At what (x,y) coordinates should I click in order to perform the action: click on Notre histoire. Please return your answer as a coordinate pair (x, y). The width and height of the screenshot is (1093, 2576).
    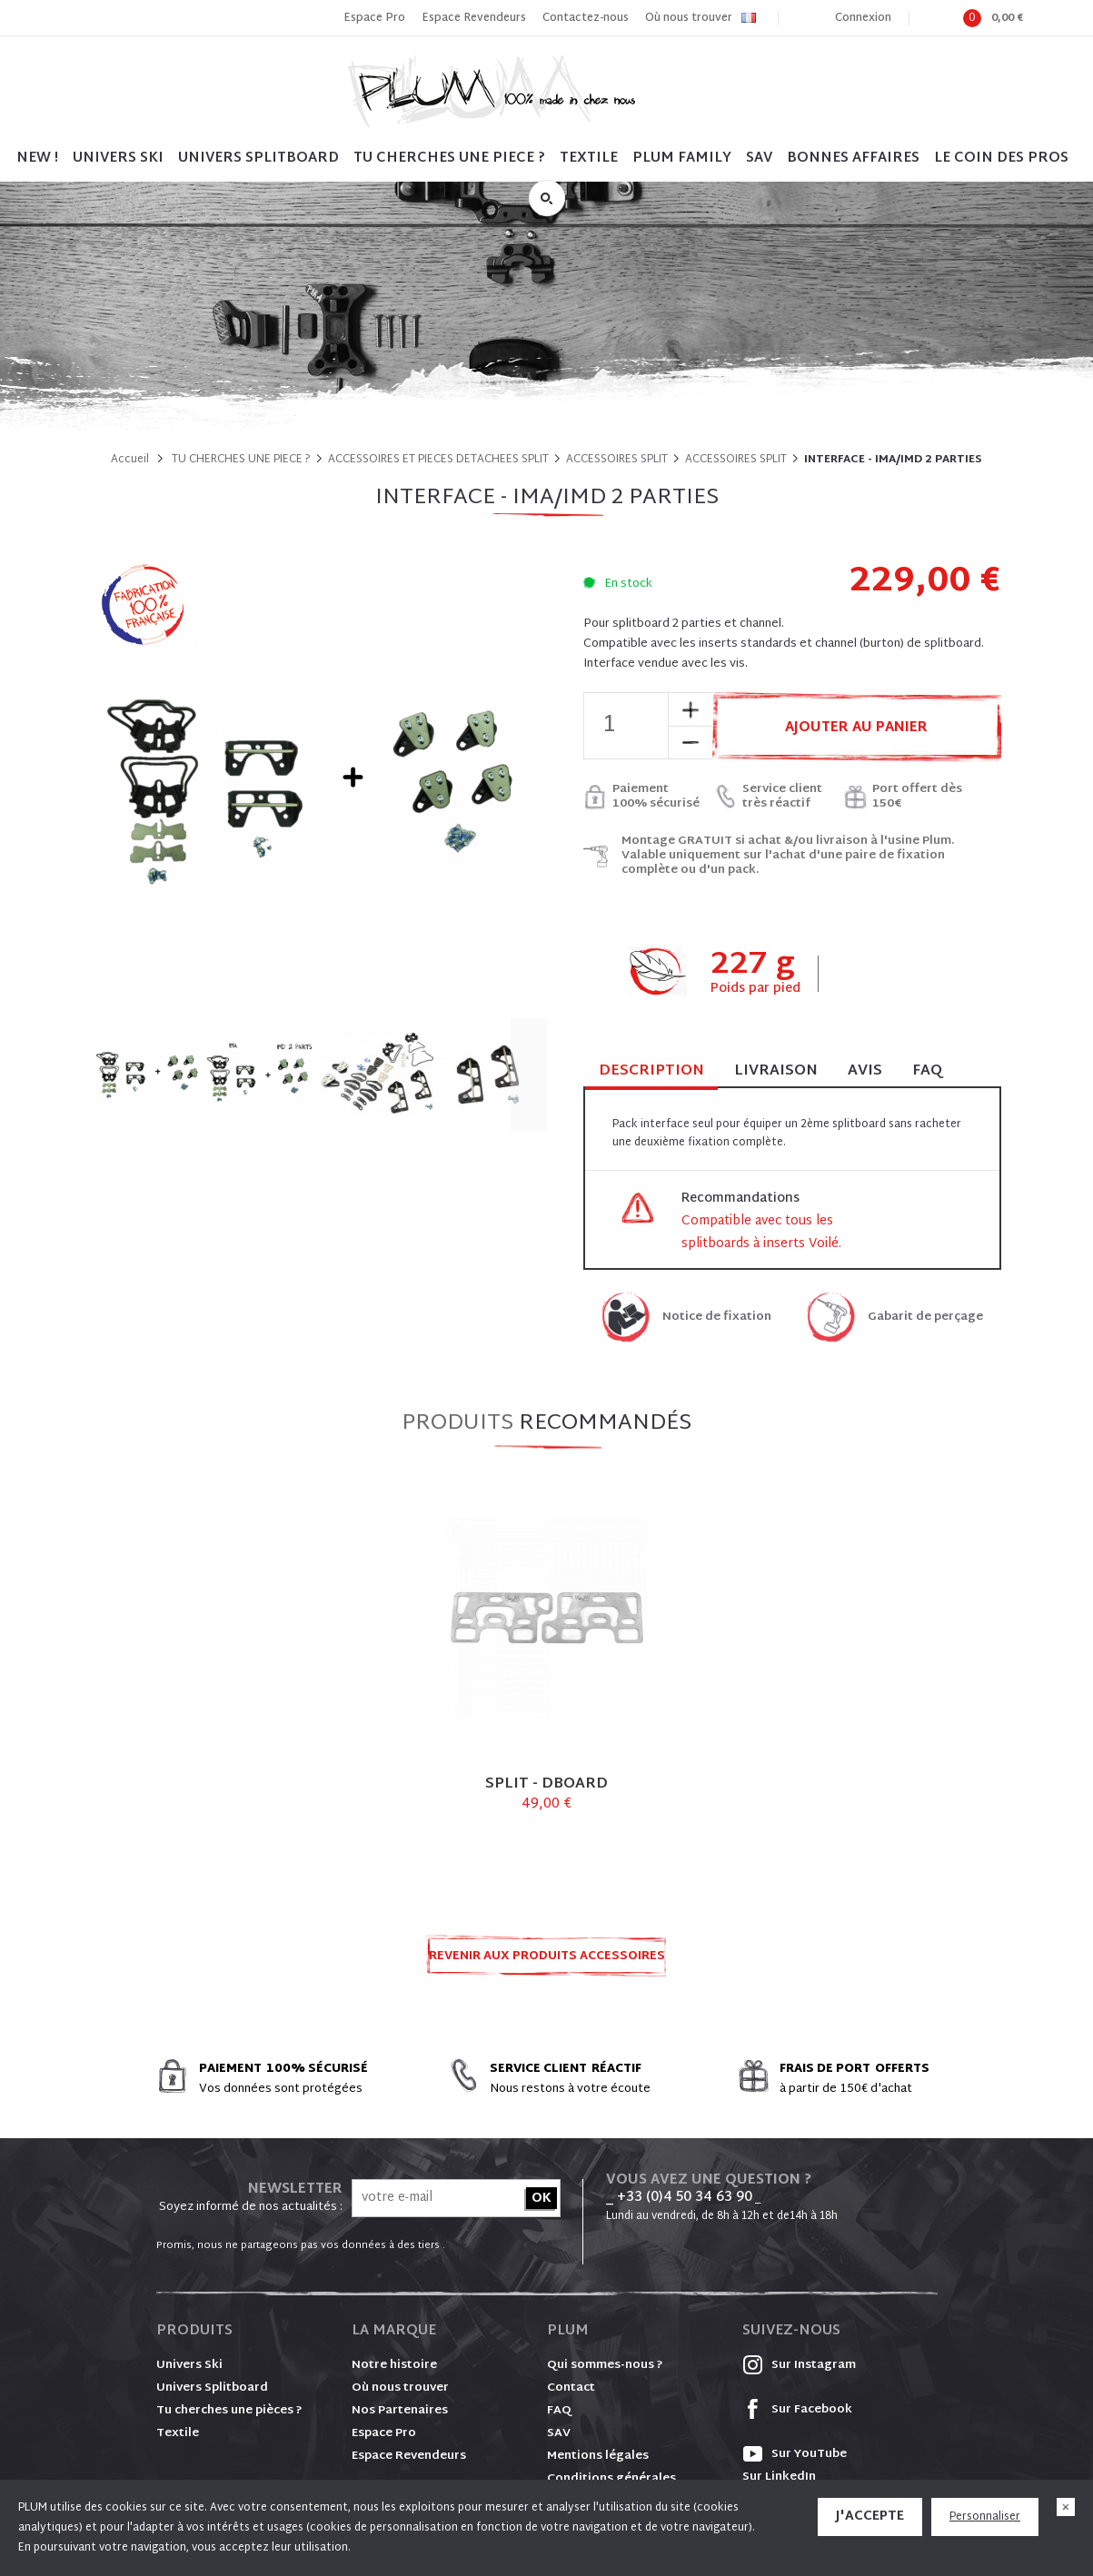
    Looking at the image, I should click on (394, 2365).